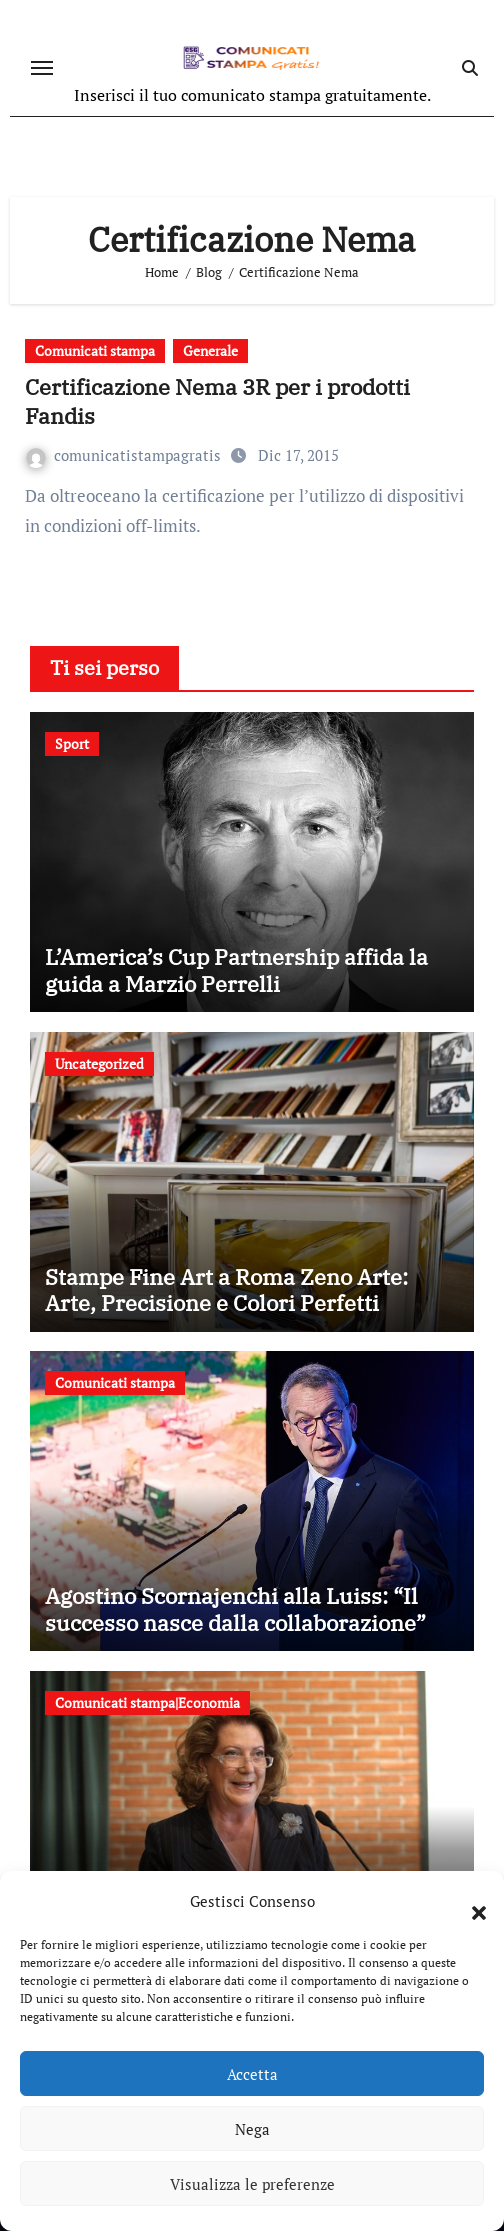  I want to click on comunicatistampagratis, so click(125, 455).